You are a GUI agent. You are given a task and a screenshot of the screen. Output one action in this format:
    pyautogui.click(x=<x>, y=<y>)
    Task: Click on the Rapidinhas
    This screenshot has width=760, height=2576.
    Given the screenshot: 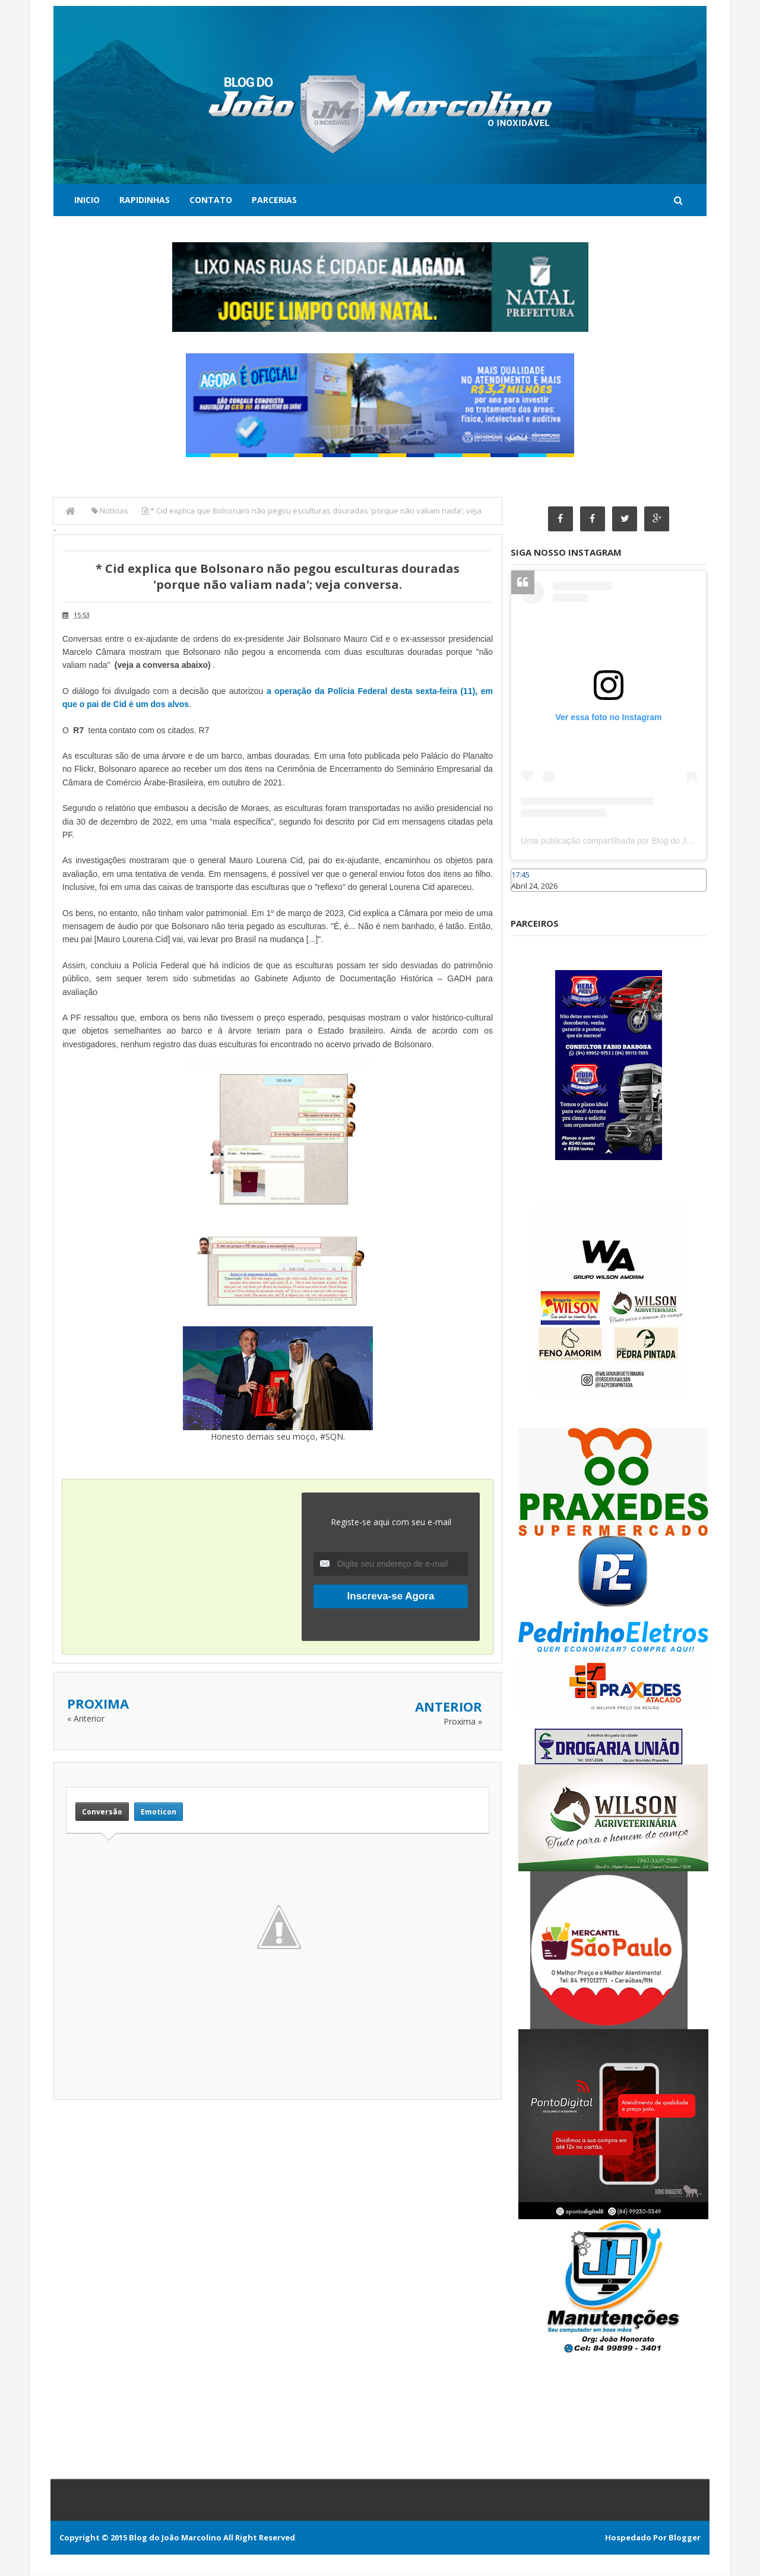 What is the action you would take?
    pyautogui.click(x=144, y=199)
    